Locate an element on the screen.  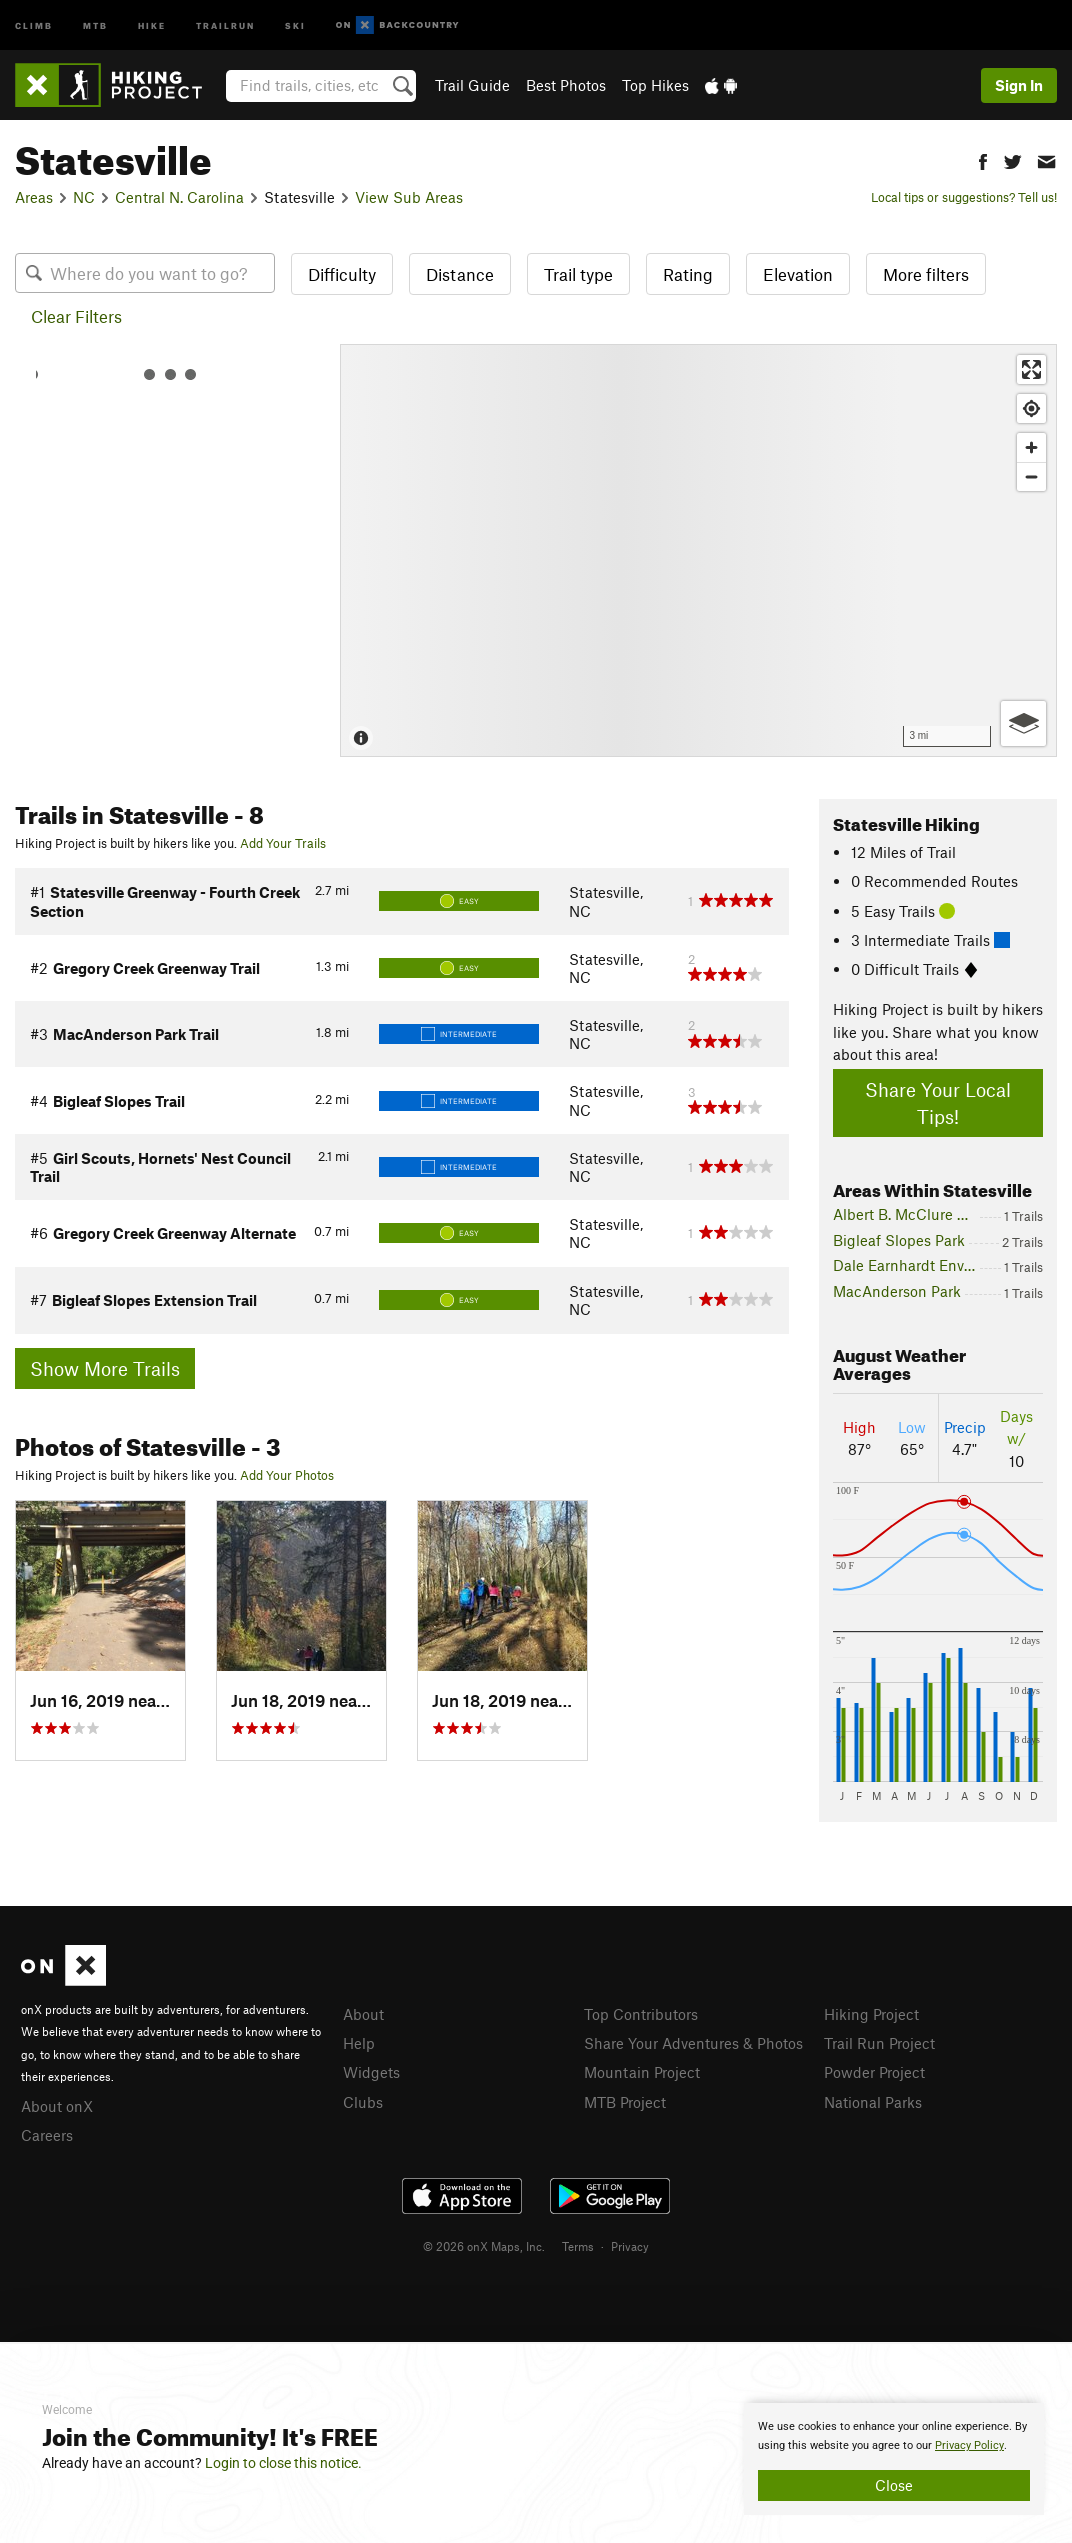
Ski is located at coordinates (295, 24).